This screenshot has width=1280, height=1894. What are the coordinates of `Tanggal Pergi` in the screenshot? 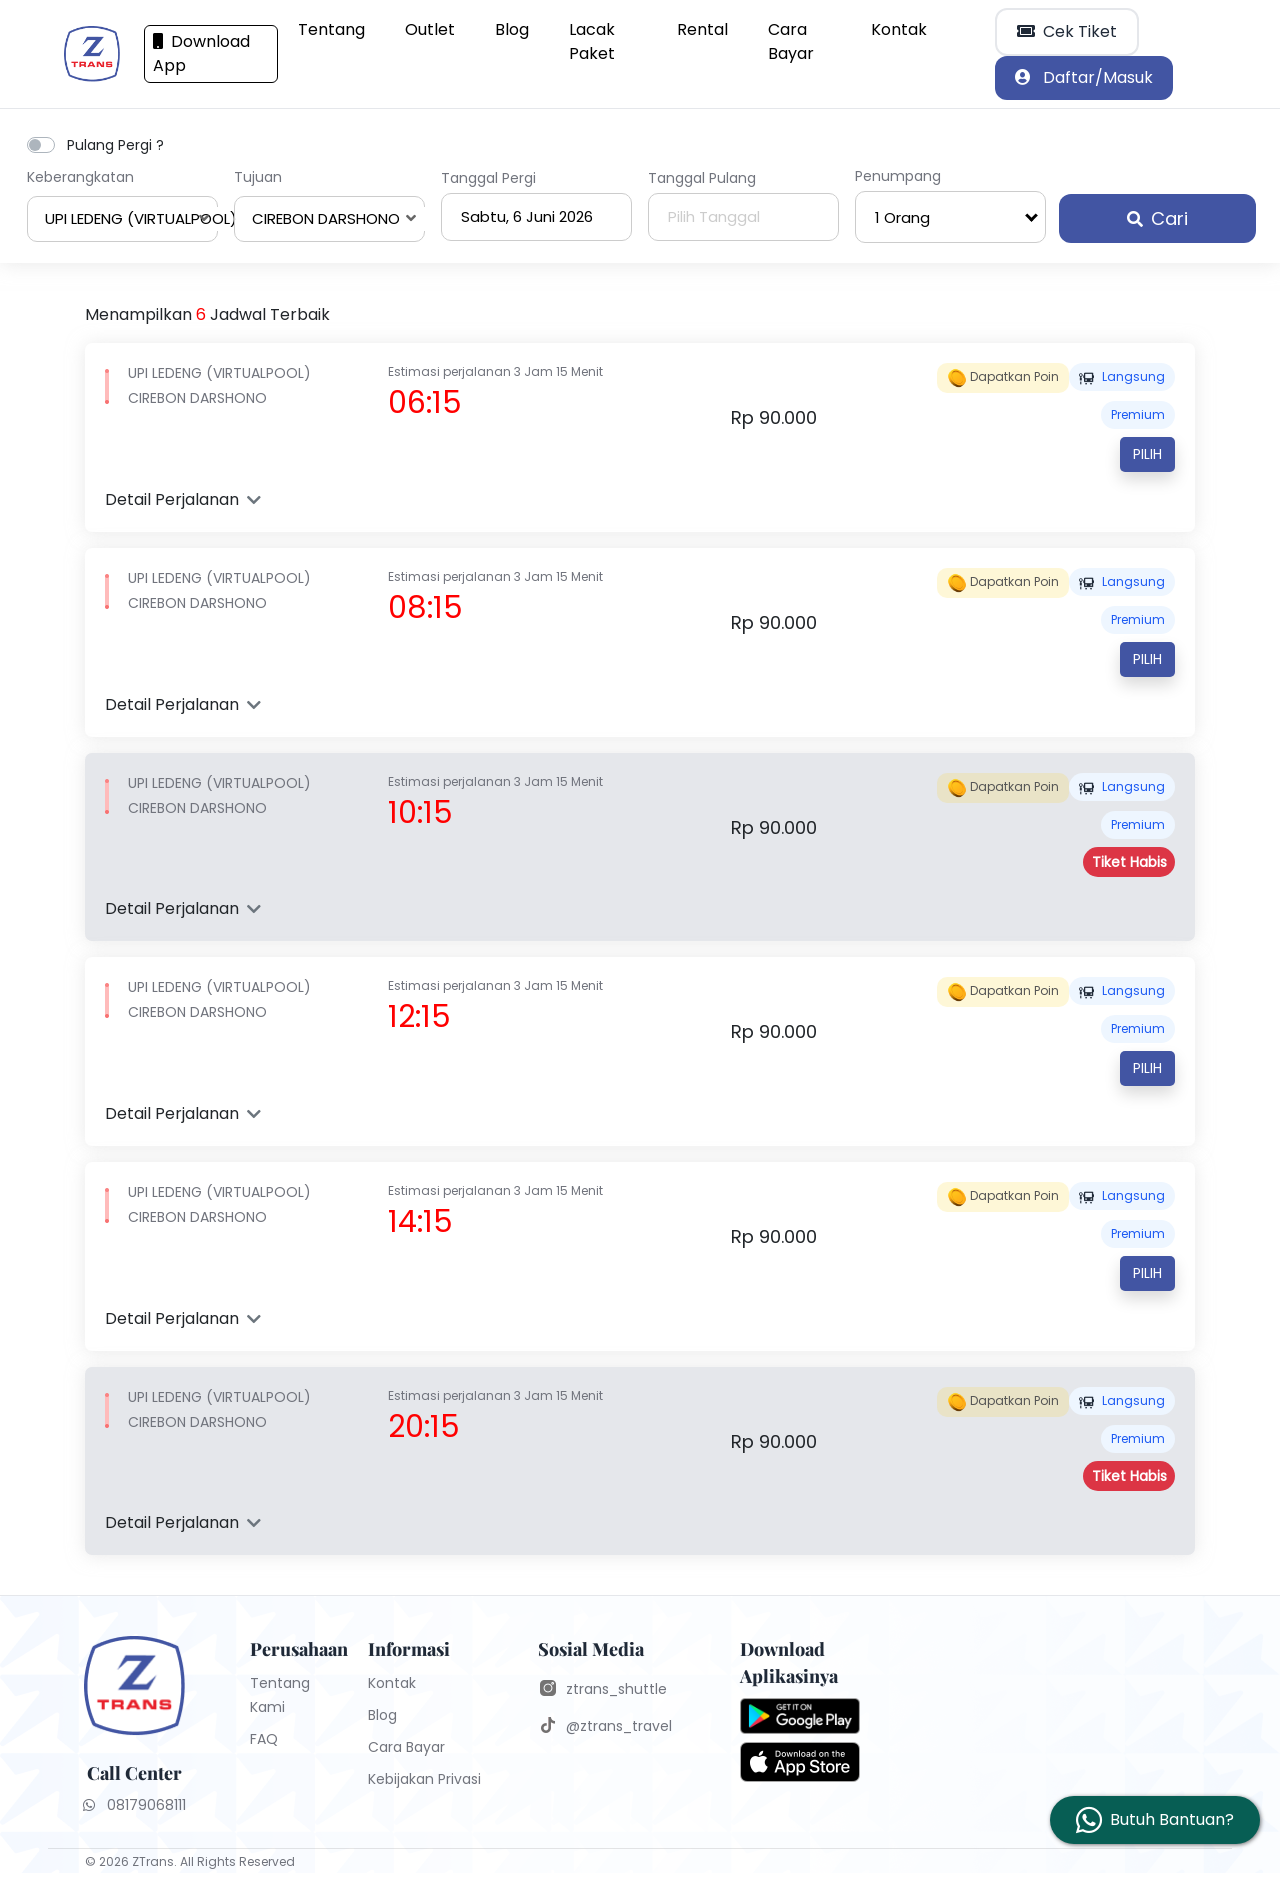 It's located at (488, 178).